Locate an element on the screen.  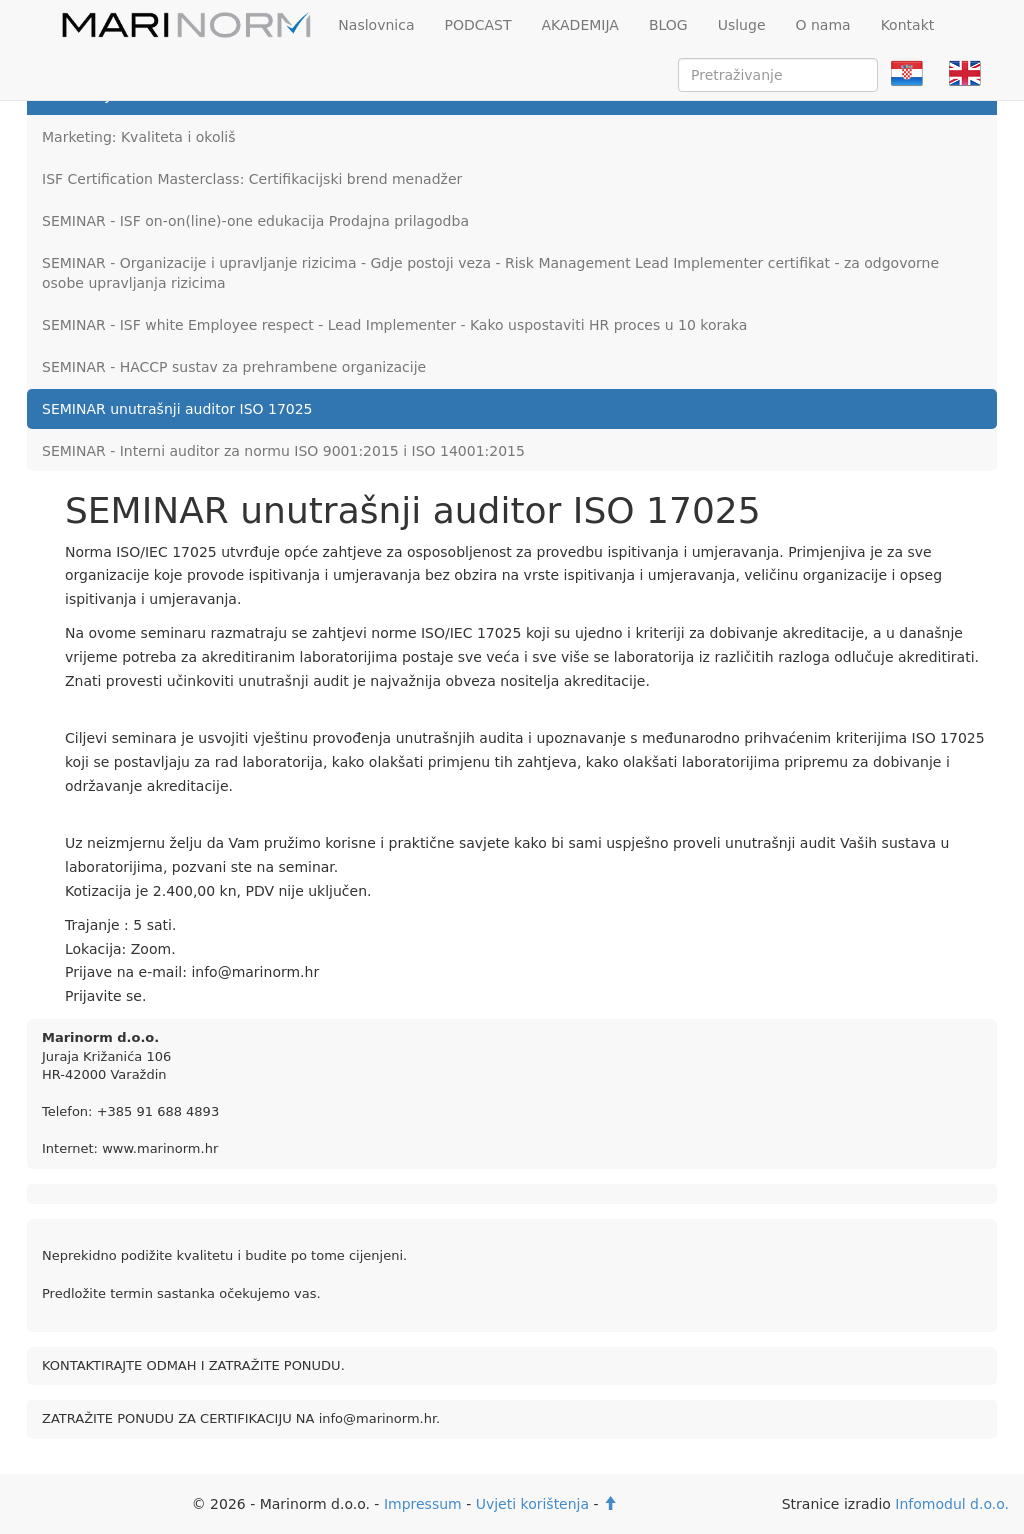
PODCAST is located at coordinates (477, 25).